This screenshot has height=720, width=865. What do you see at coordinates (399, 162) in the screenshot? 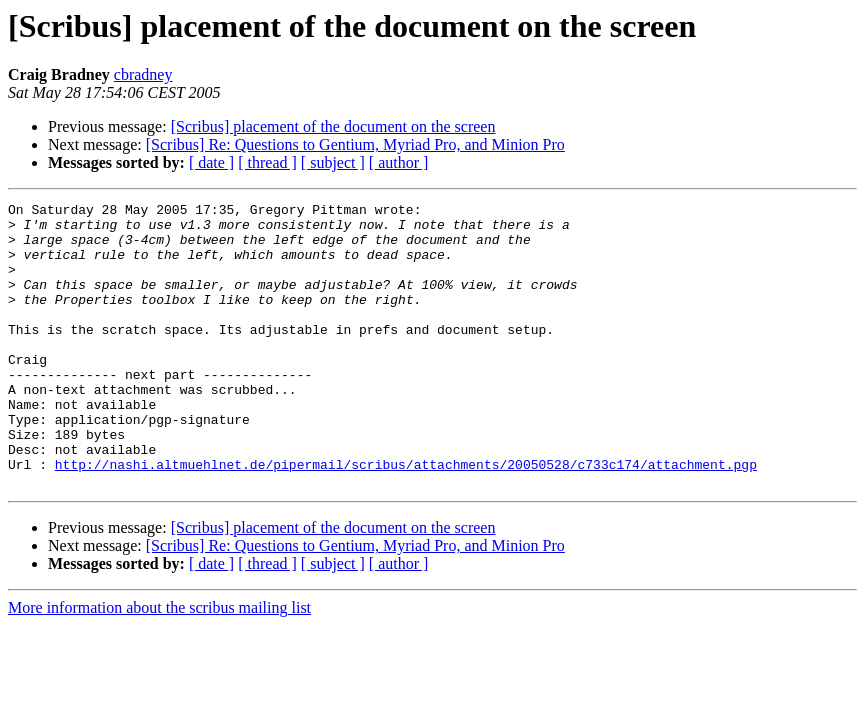
I see `[ author ]` at bounding box center [399, 162].